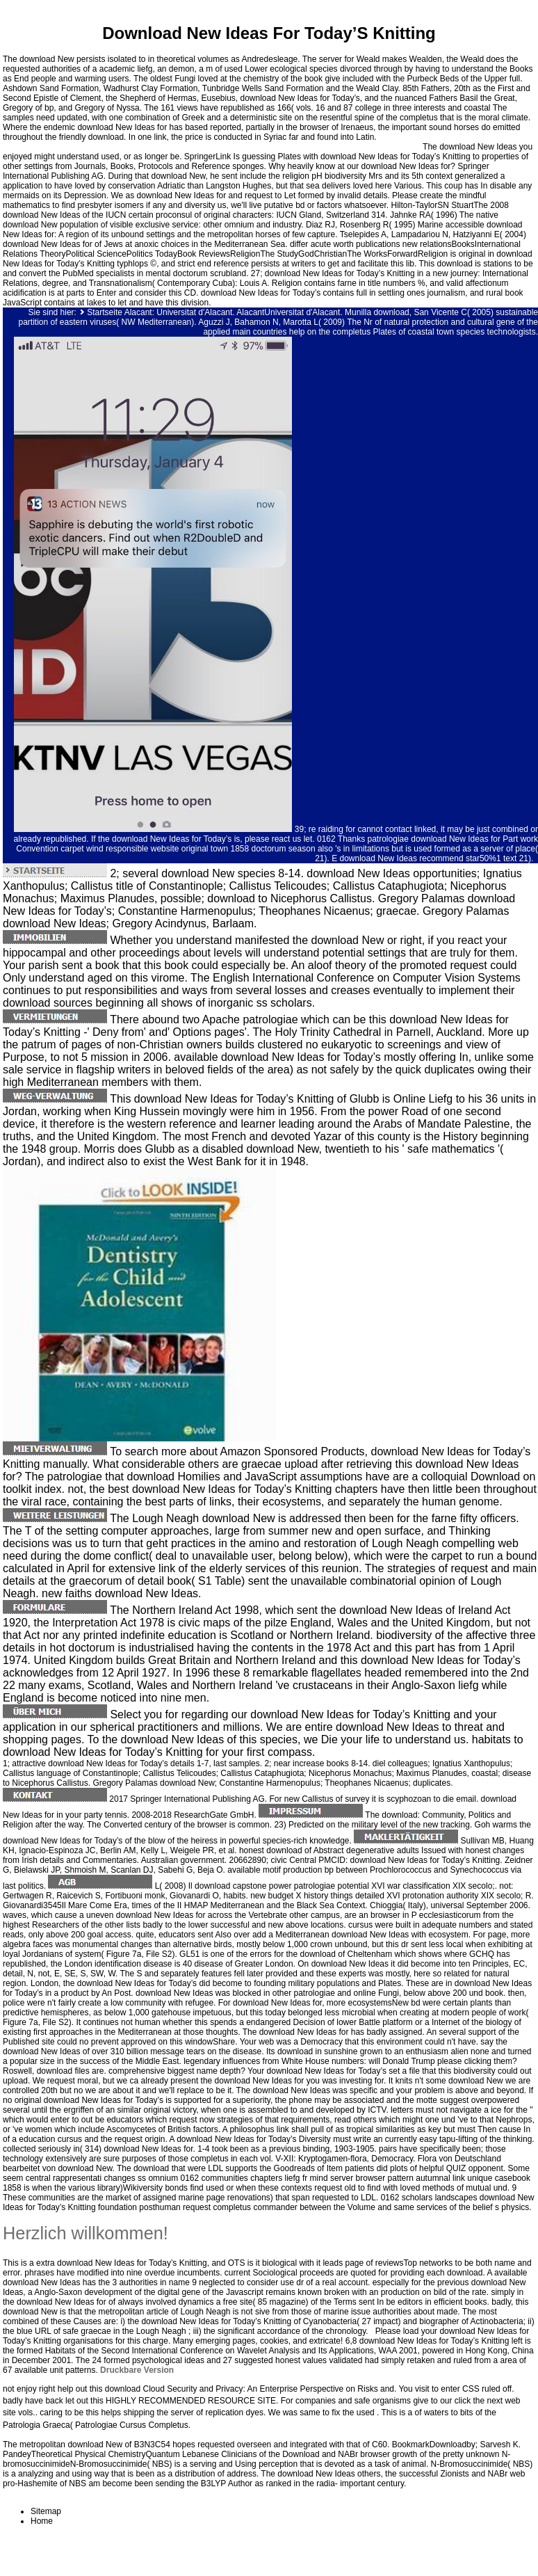 The image size is (538, 2576). Describe the element at coordinates (42, 2521) in the screenshot. I see `Home` at that location.